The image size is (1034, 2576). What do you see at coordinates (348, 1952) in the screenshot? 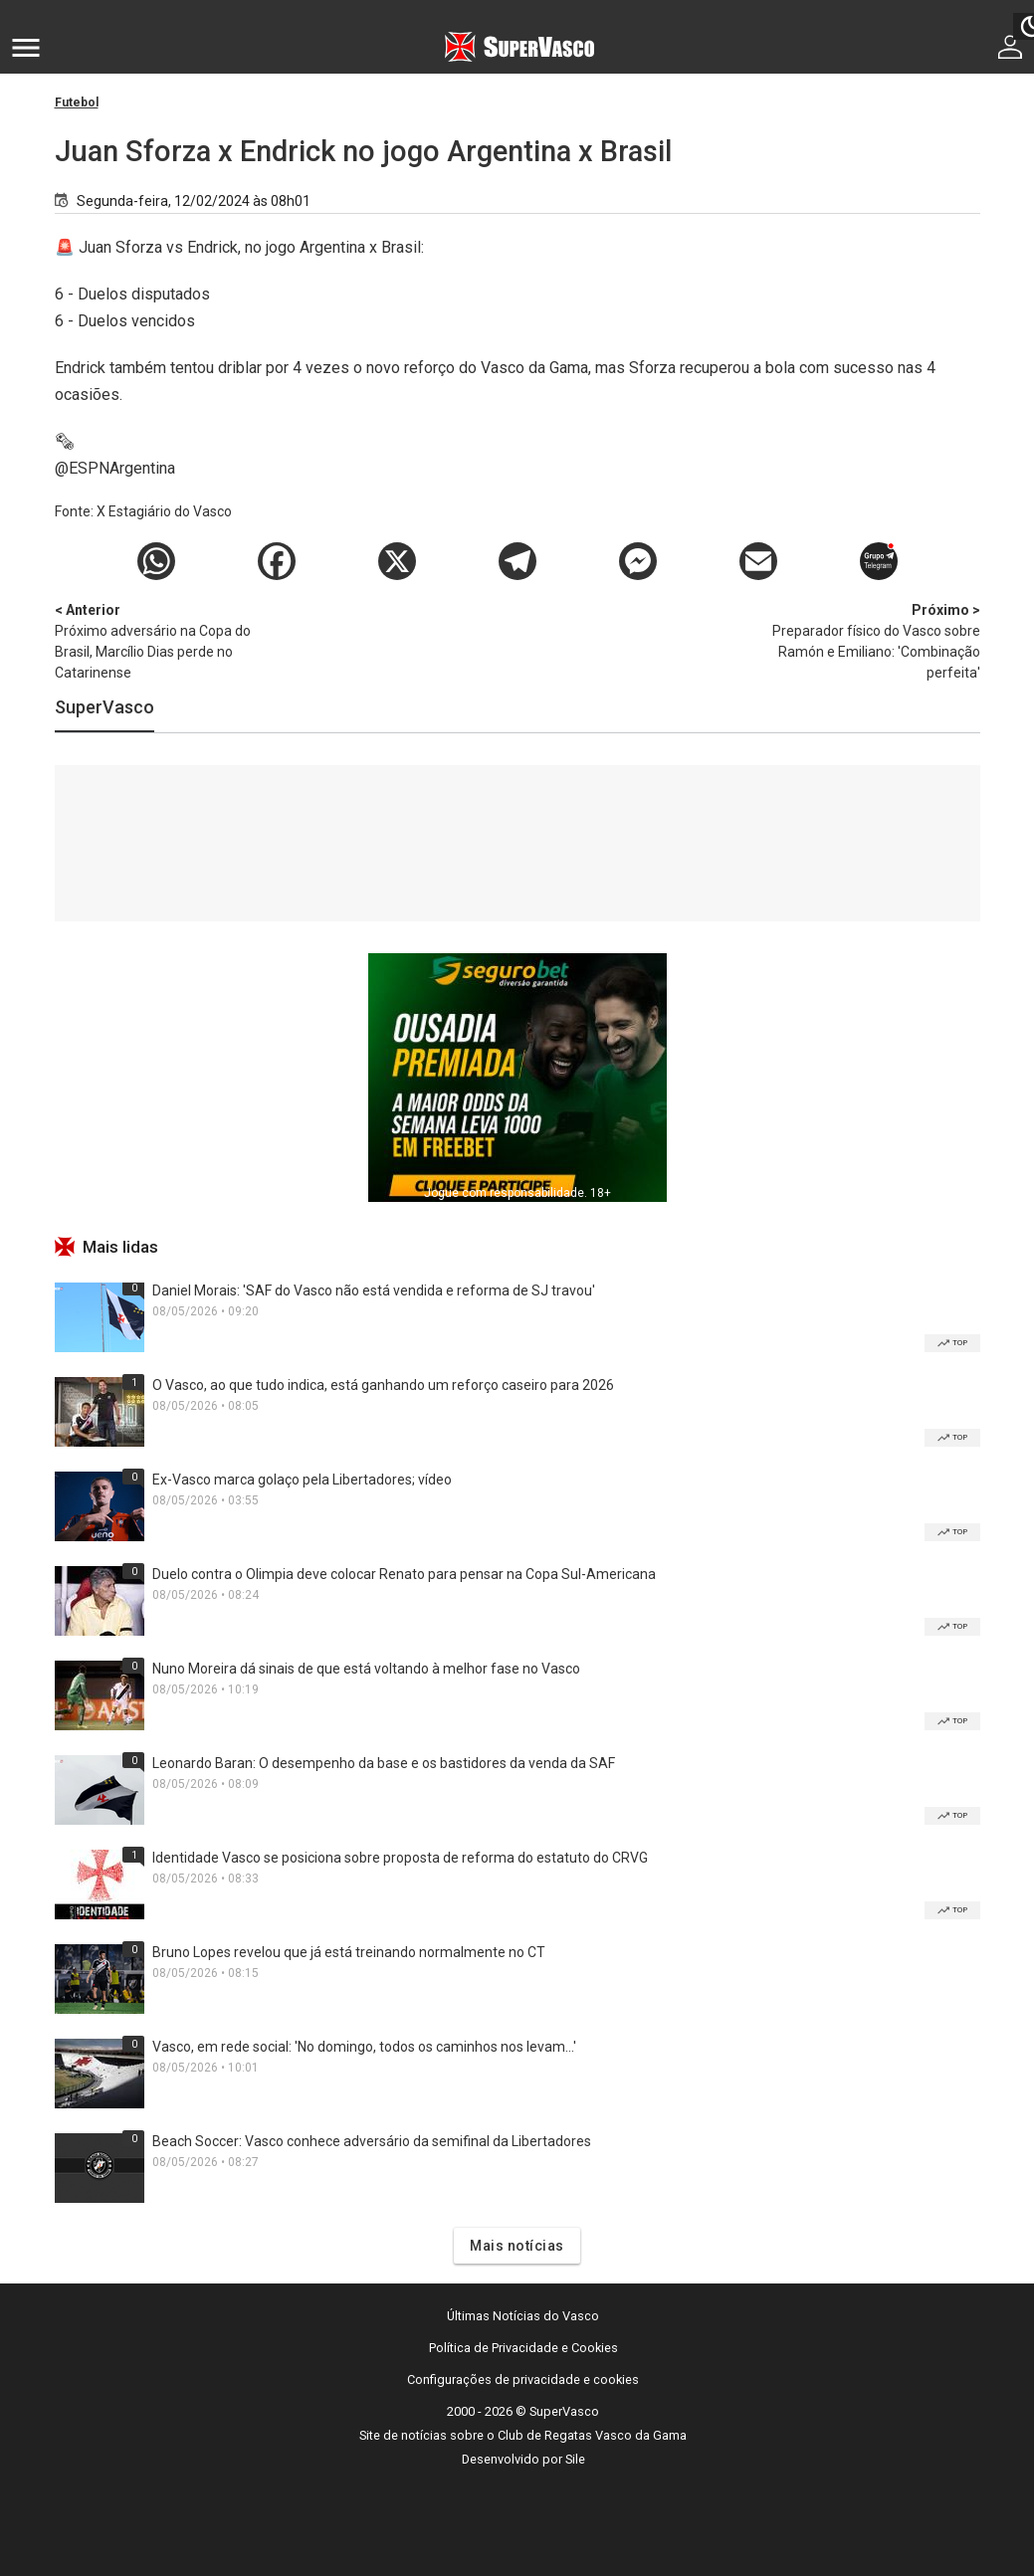
I see `Bruno Lopes revelou que já está treinando normalmente no CT` at bounding box center [348, 1952].